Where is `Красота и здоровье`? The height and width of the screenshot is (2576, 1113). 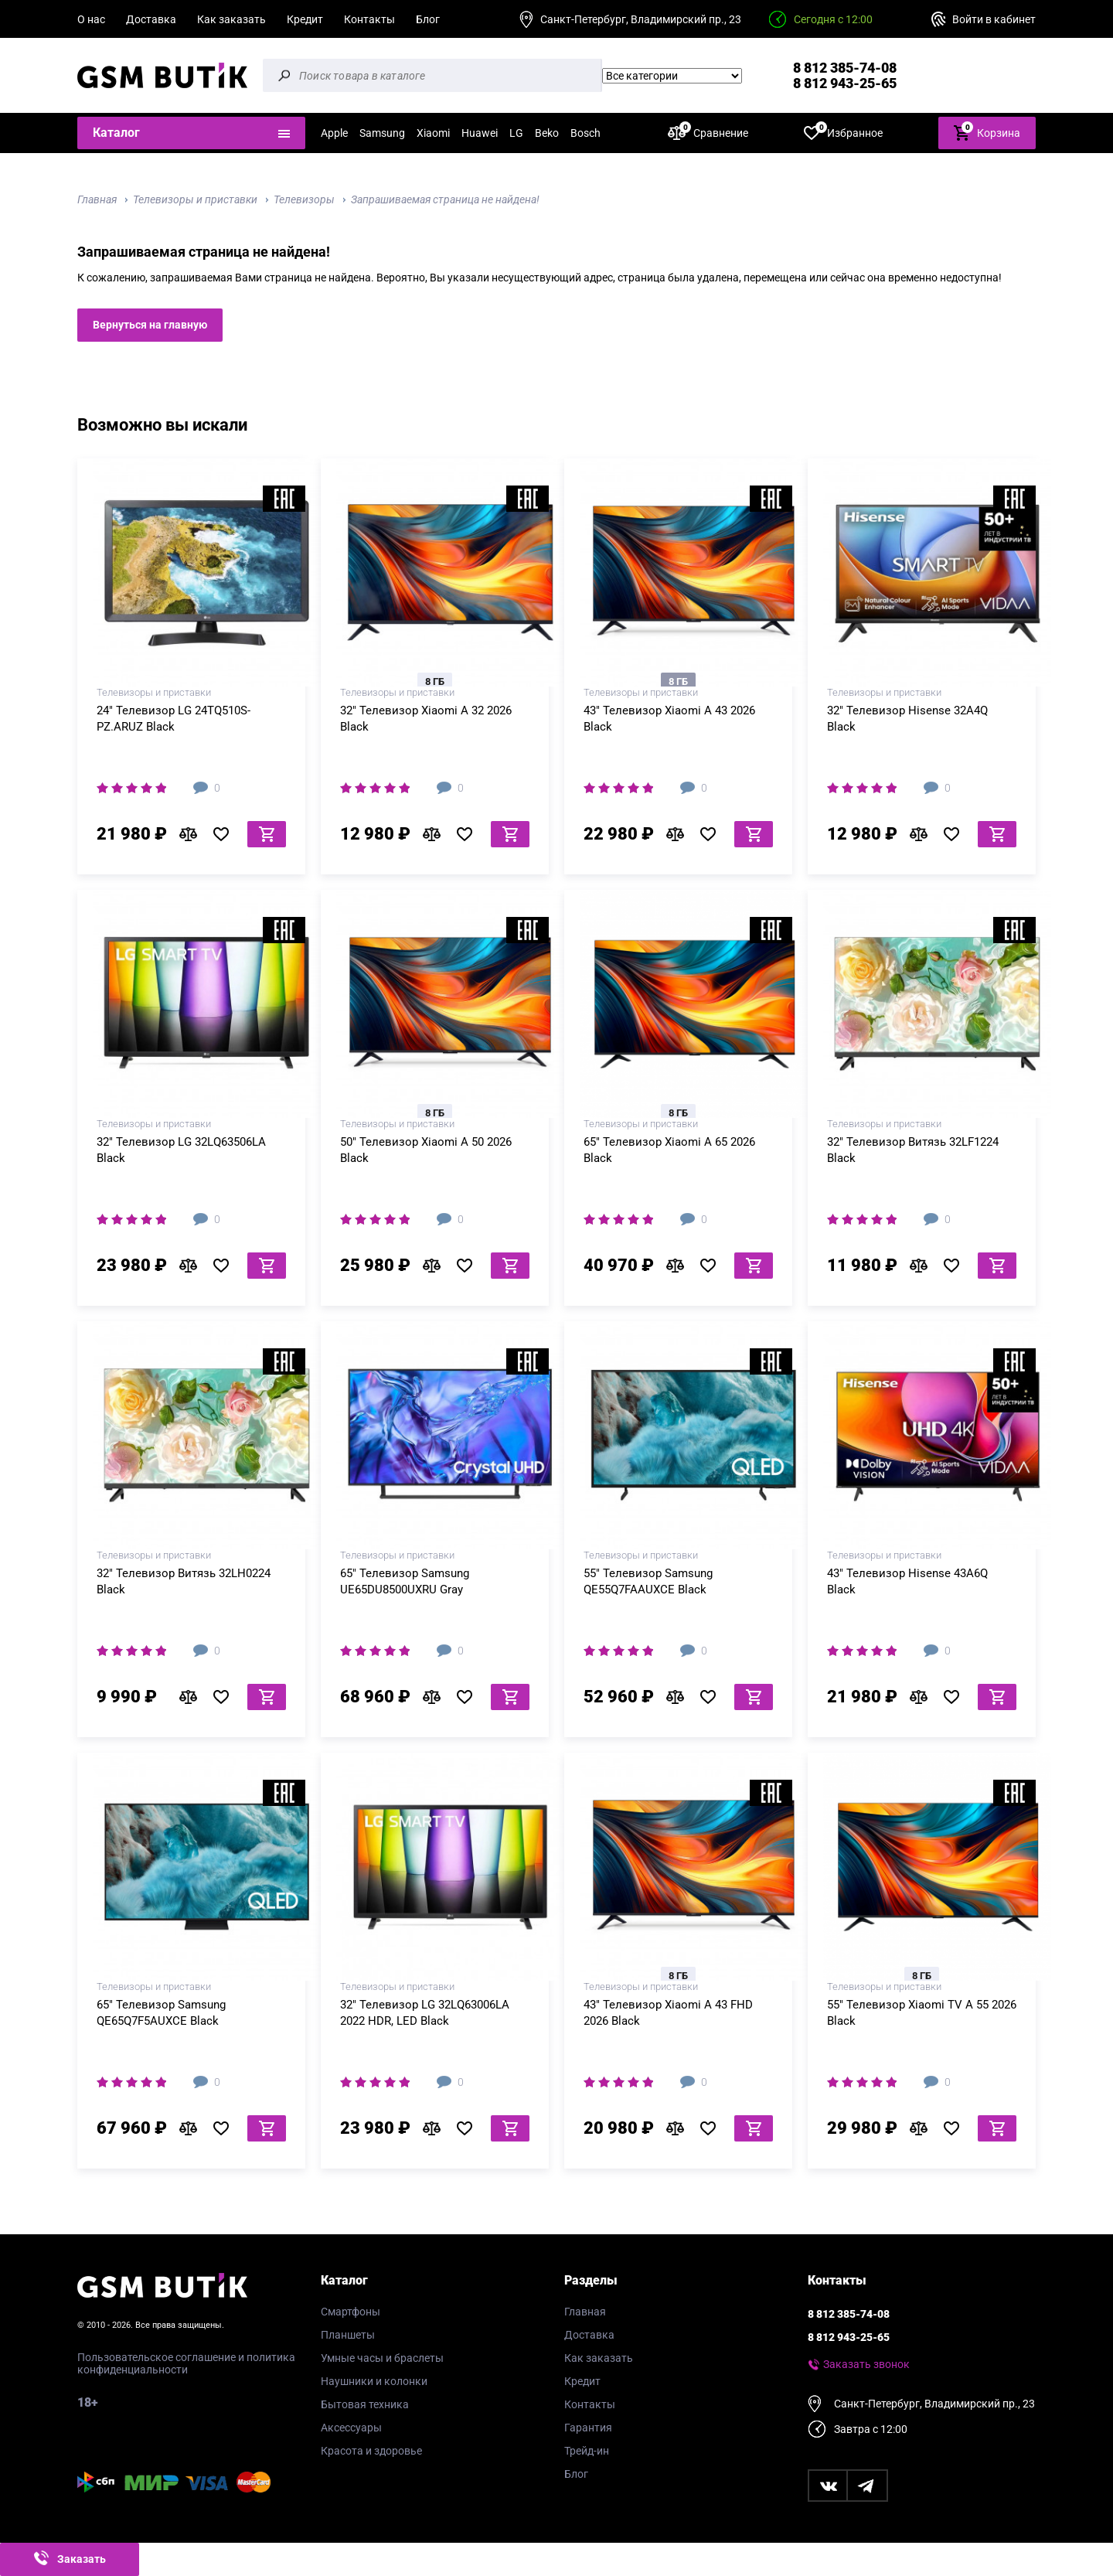
Красота и здоровье is located at coordinates (371, 2451).